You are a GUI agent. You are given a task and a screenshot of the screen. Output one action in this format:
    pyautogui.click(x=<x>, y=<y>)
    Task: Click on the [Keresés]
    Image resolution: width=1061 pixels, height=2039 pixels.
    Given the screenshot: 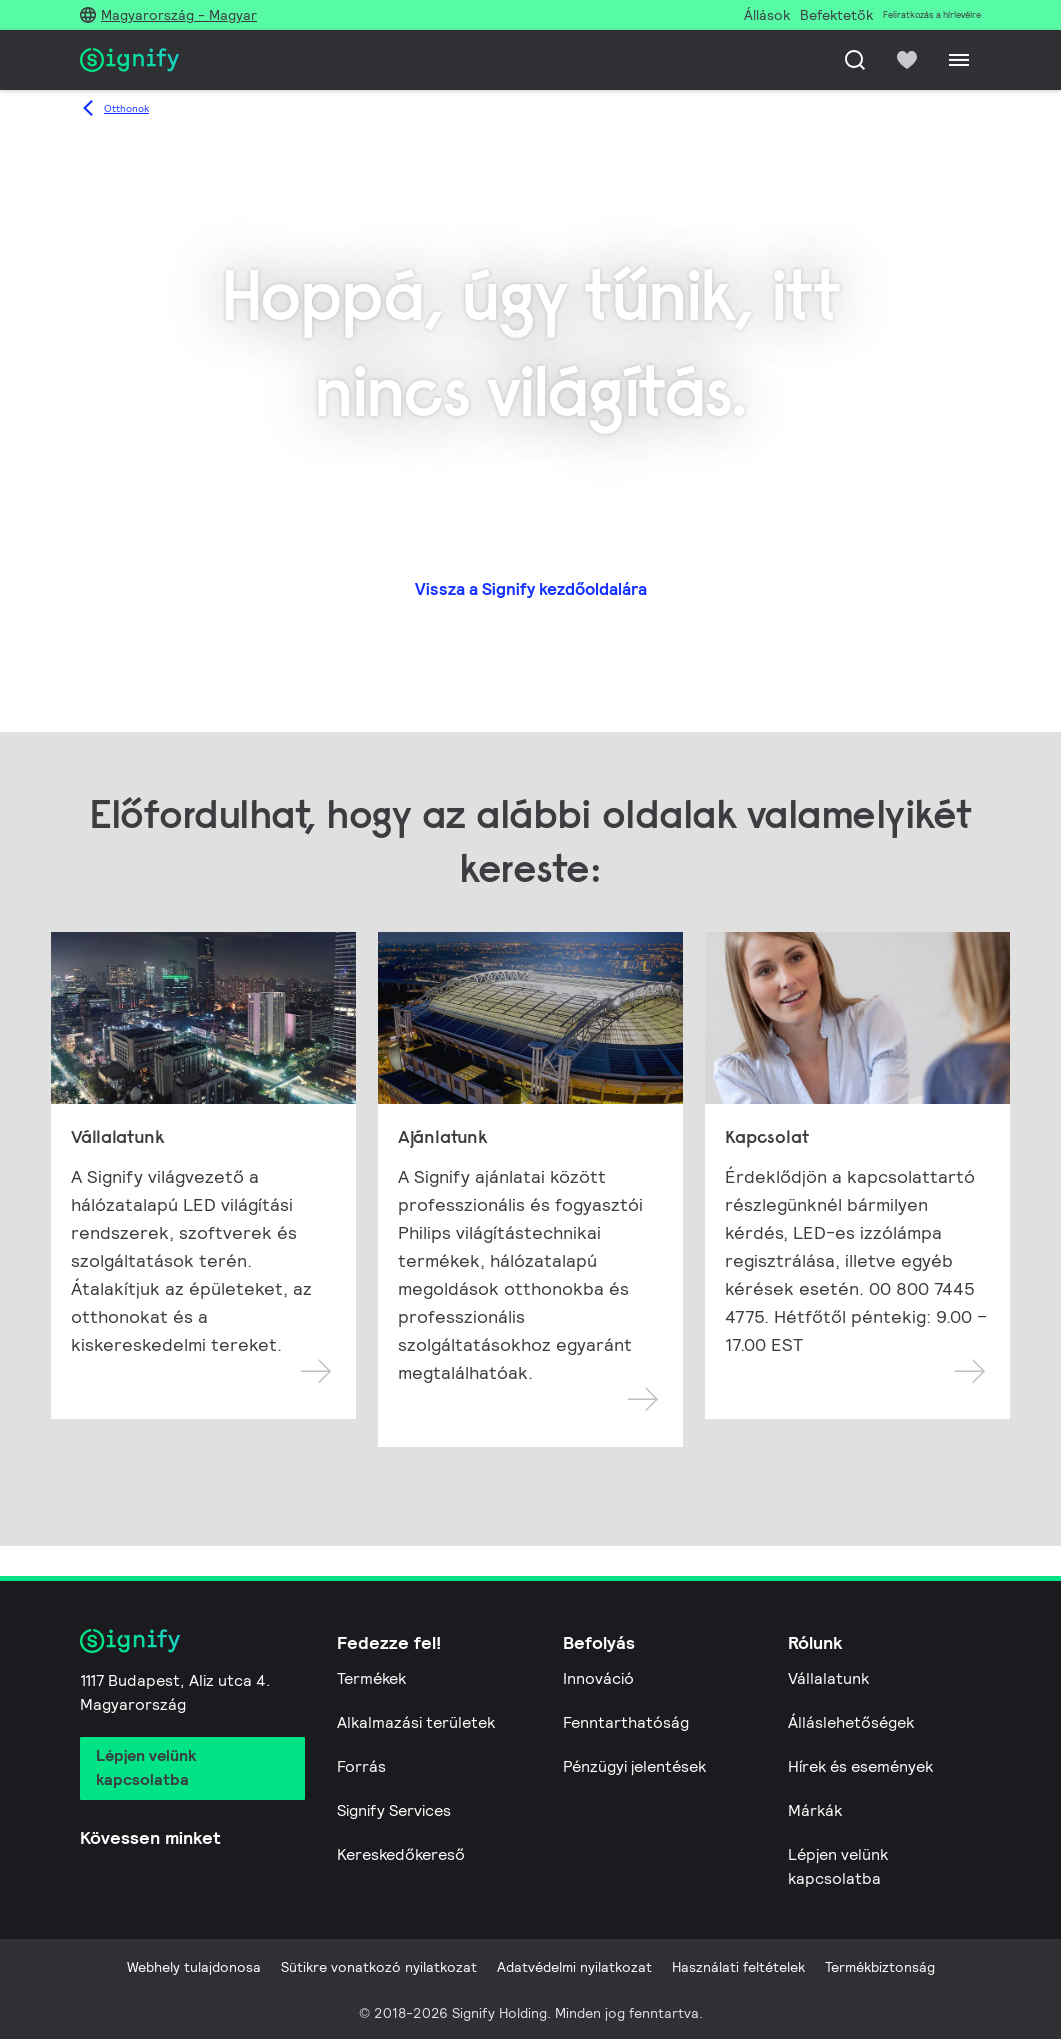 What is the action you would take?
    pyautogui.click(x=855, y=60)
    